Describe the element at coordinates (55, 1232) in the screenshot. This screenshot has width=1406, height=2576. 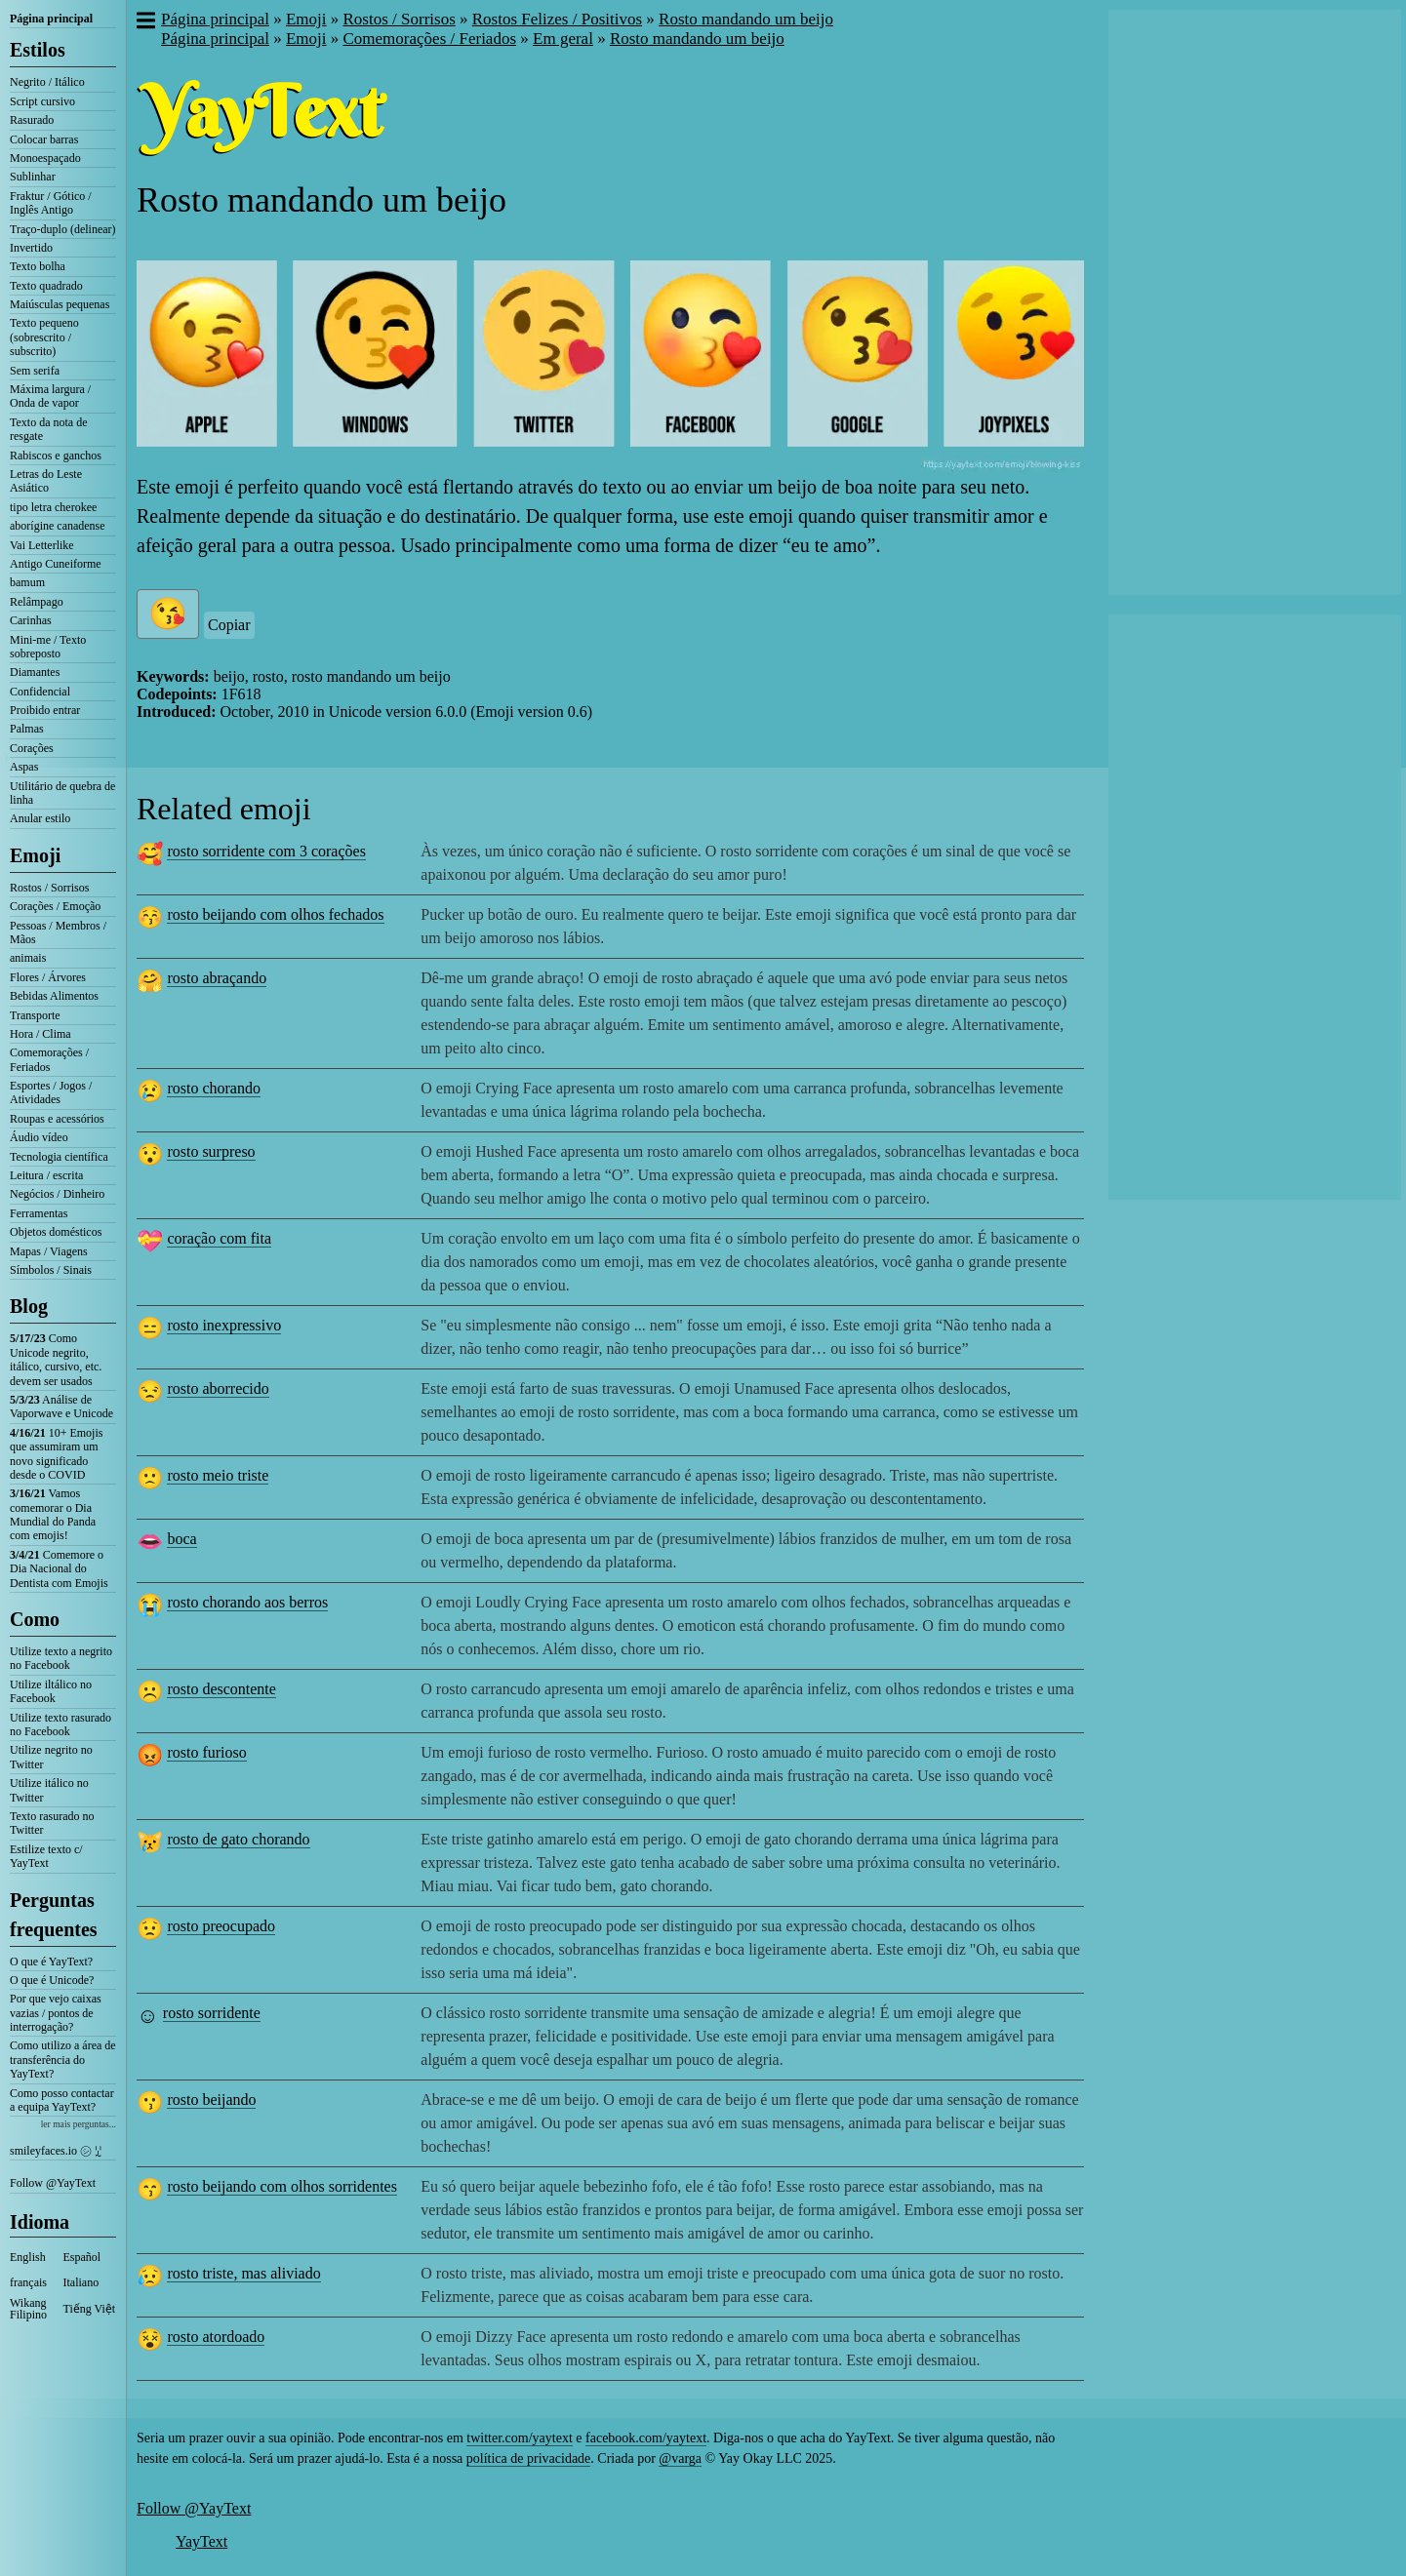
I see `Objetos domésticos` at that location.